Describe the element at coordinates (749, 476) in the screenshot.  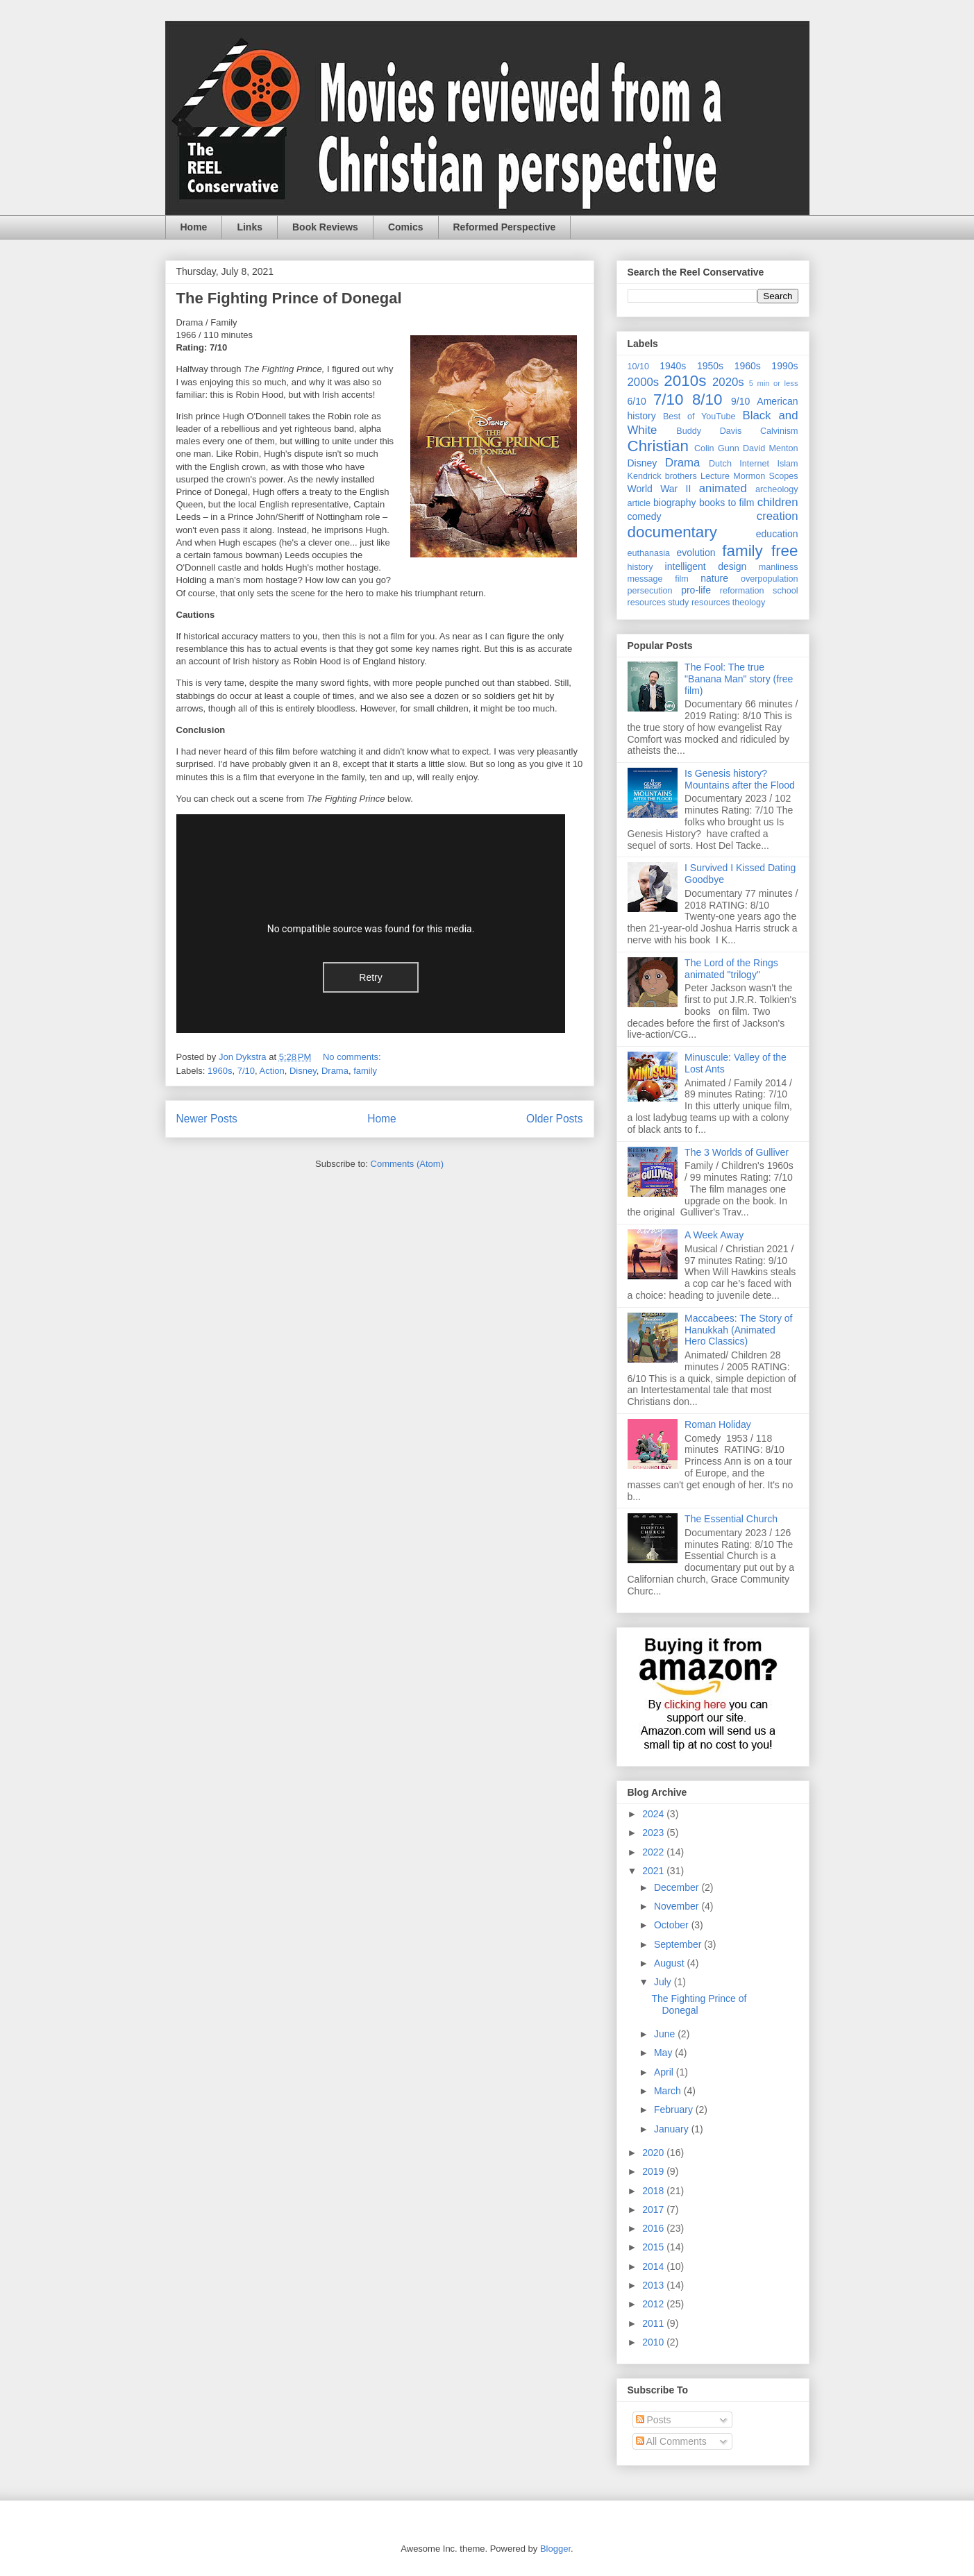
I see `Mormon` at that location.